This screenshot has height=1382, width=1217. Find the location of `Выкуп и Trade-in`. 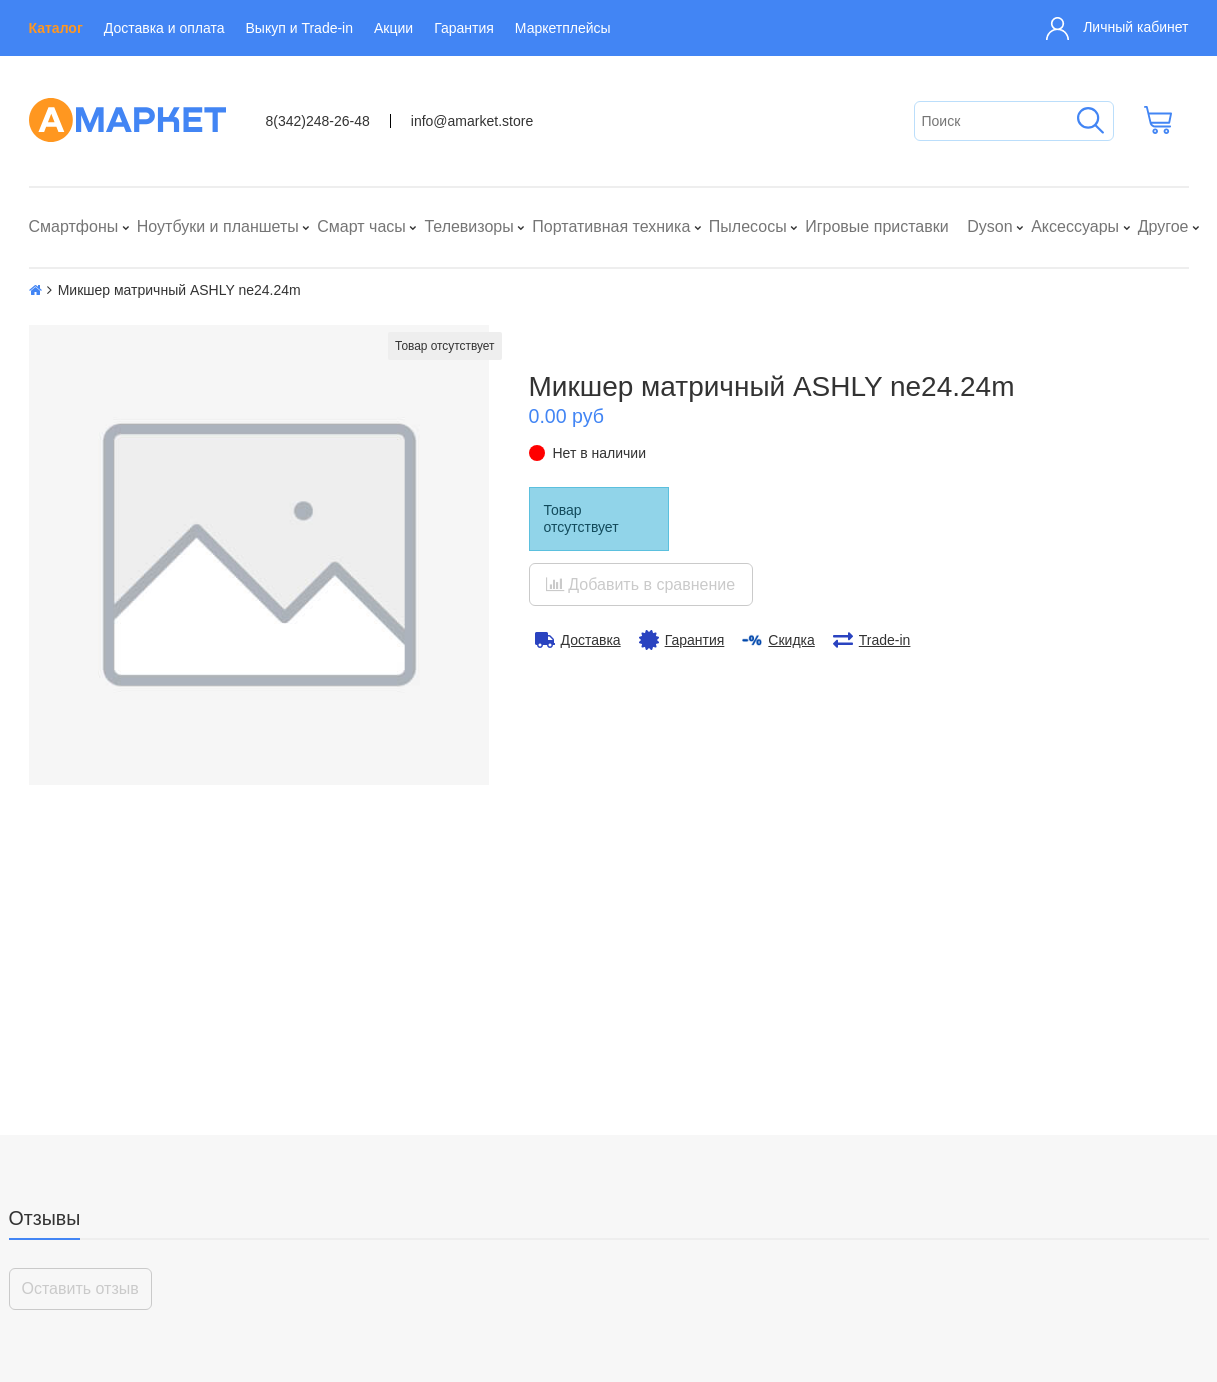

Выкуп и Trade-in is located at coordinates (299, 28).